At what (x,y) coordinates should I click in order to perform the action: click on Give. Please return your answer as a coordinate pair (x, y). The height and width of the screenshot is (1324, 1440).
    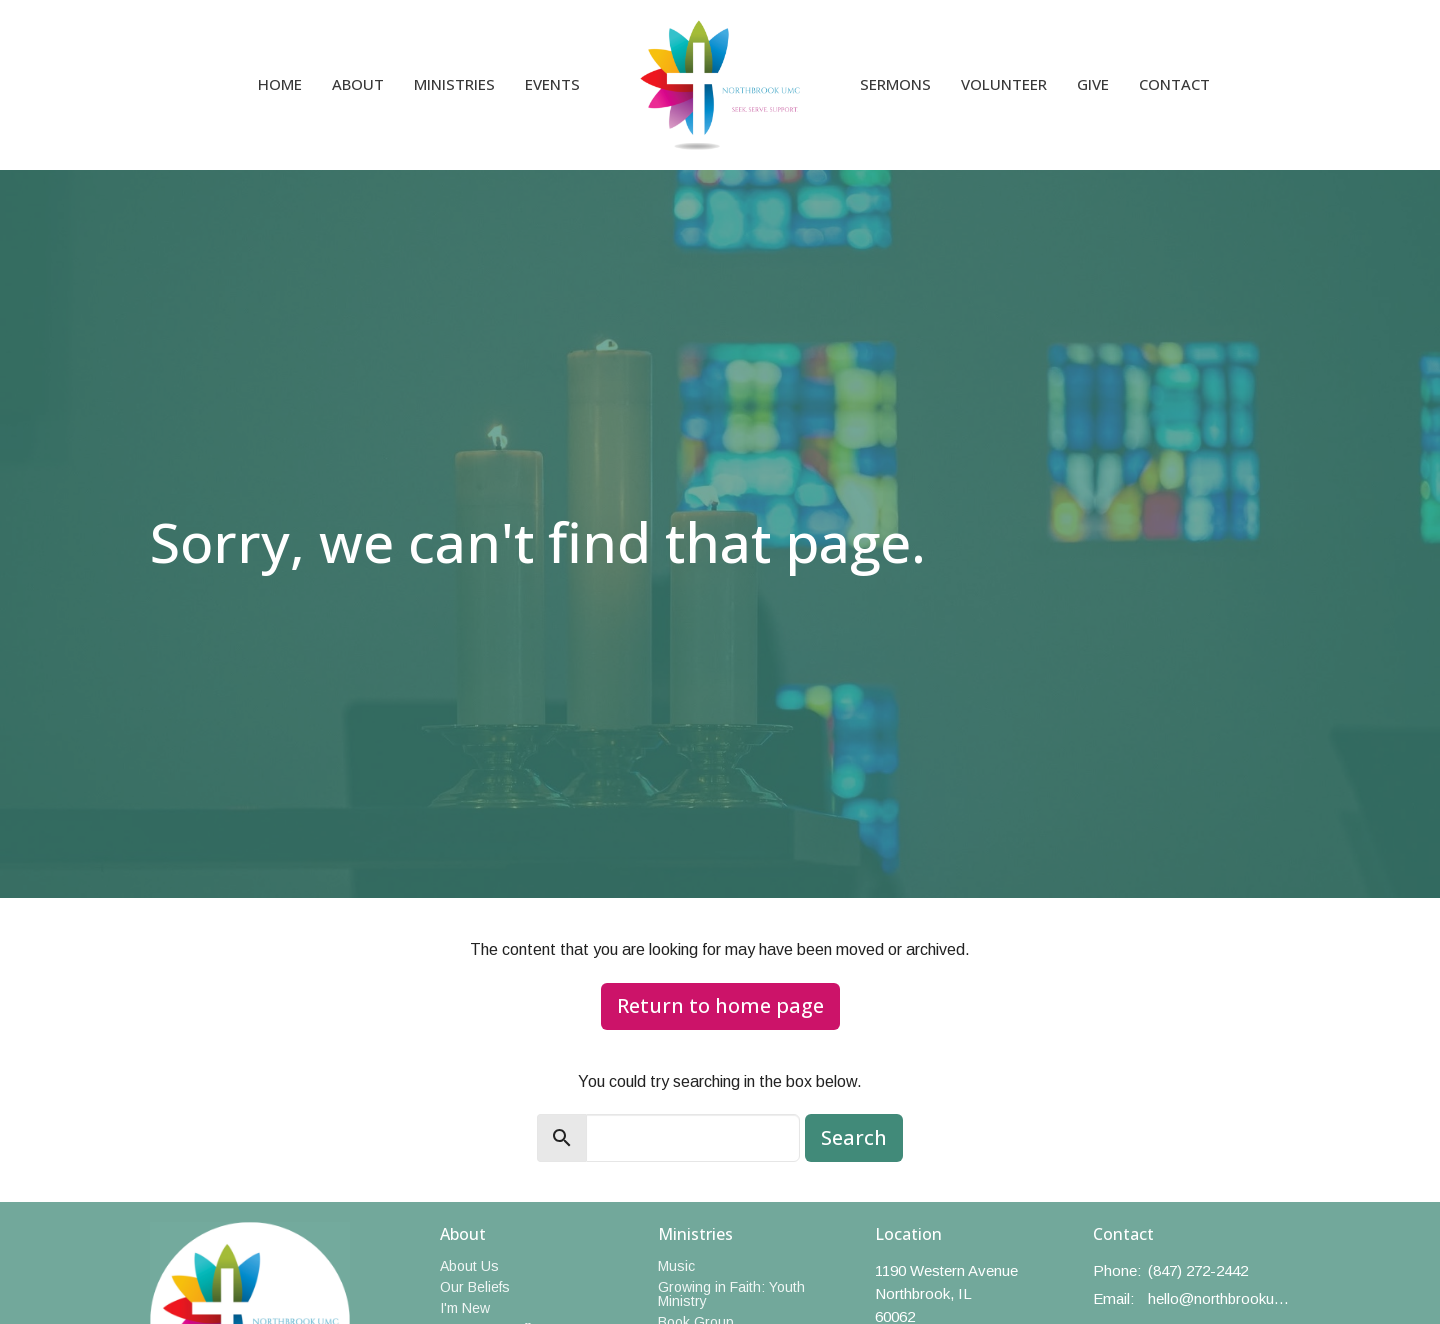
    Looking at the image, I should click on (1093, 84).